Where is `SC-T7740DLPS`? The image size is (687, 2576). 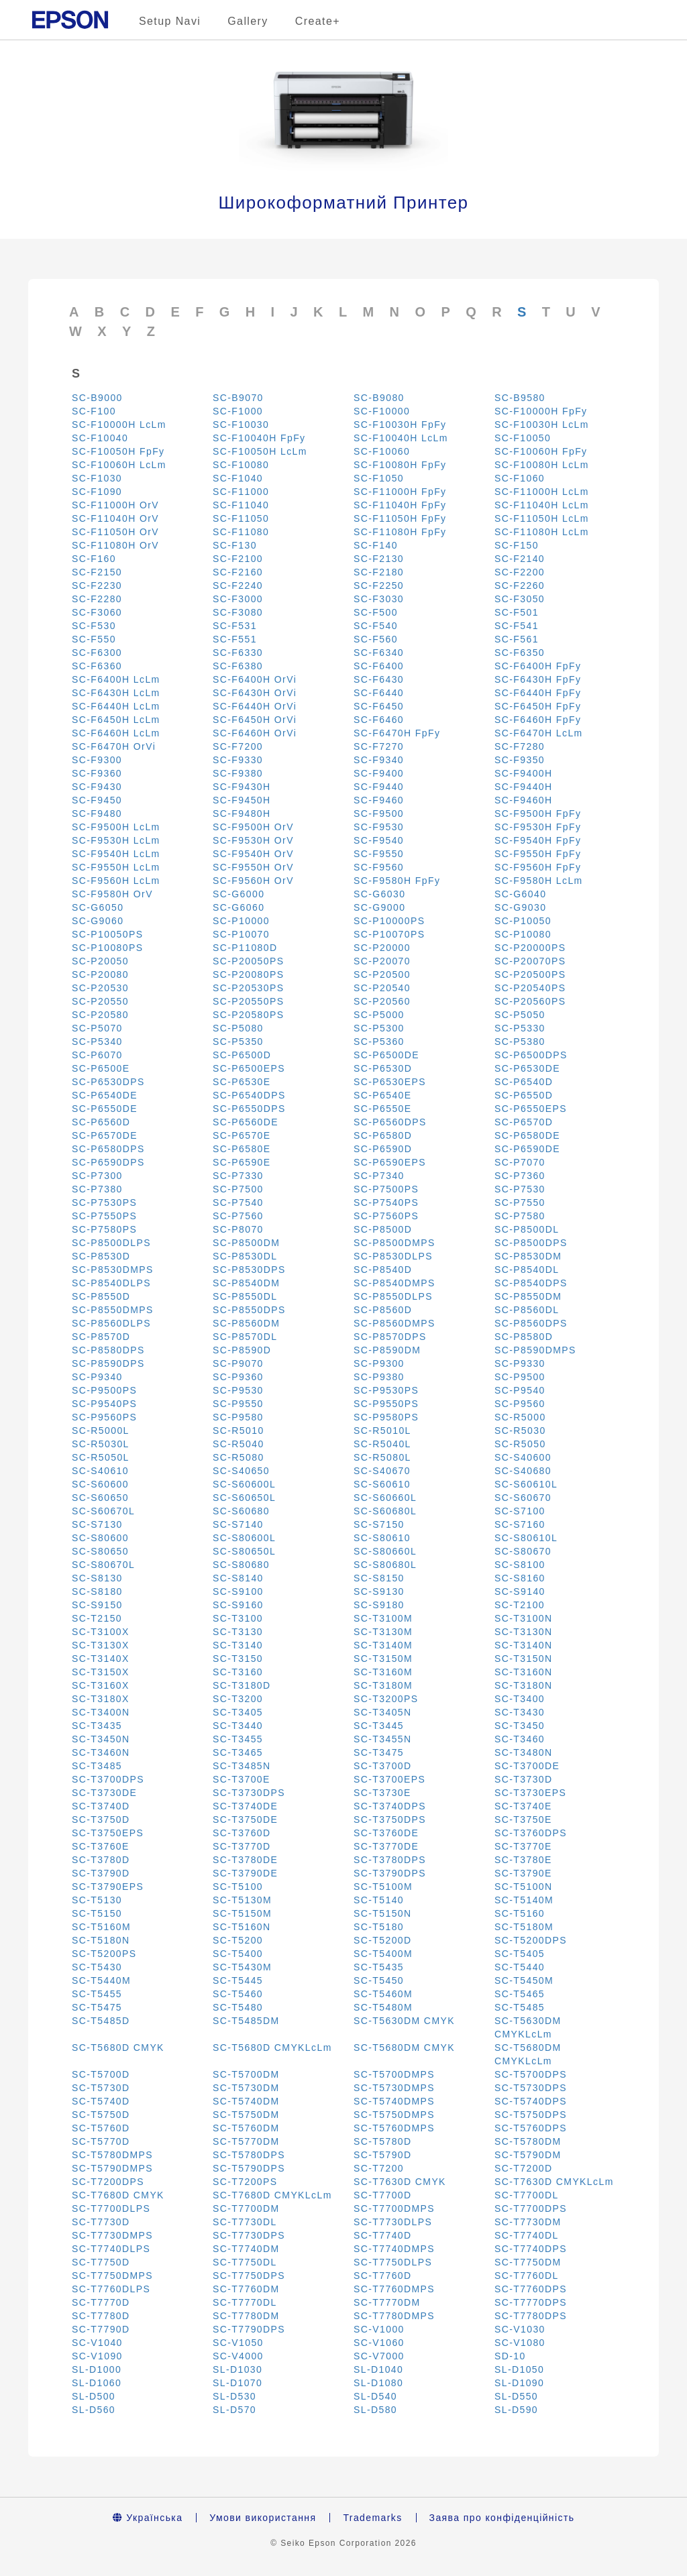
SC-T7740DLPS is located at coordinates (111, 2248).